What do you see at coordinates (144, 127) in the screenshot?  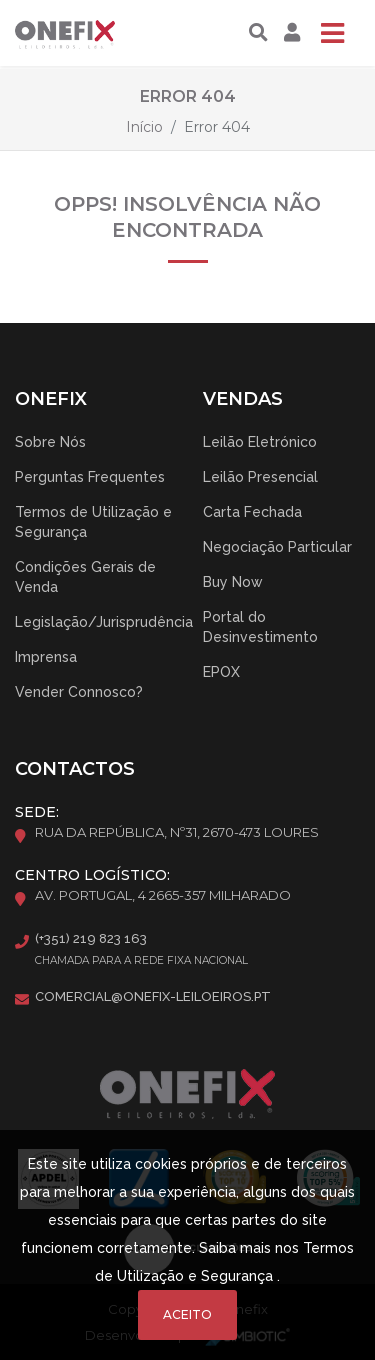 I see `Início` at bounding box center [144, 127].